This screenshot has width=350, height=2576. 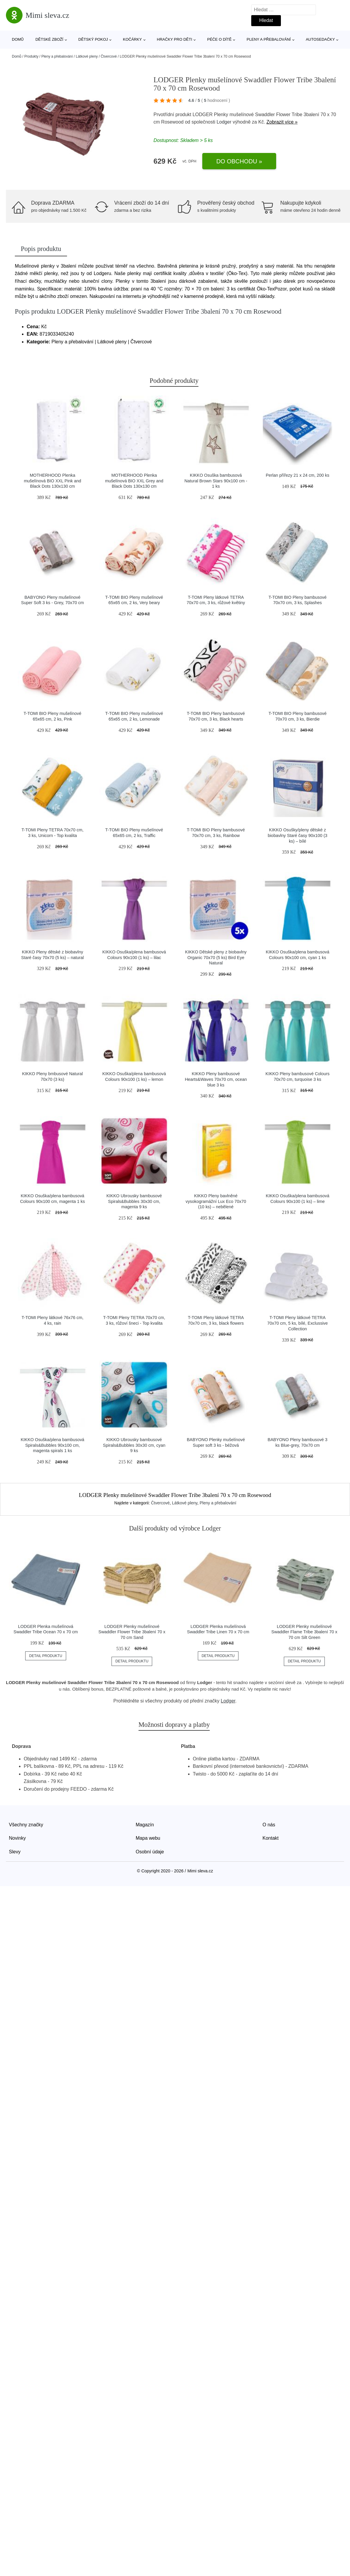 What do you see at coordinates (52, 1445) in the screenshot?
I see `KIKKO Osuška/plena bambusová Spirals&Bubbles 90x100 cm, magenta spirals 1 ks` at bounding box center [52, 1445].